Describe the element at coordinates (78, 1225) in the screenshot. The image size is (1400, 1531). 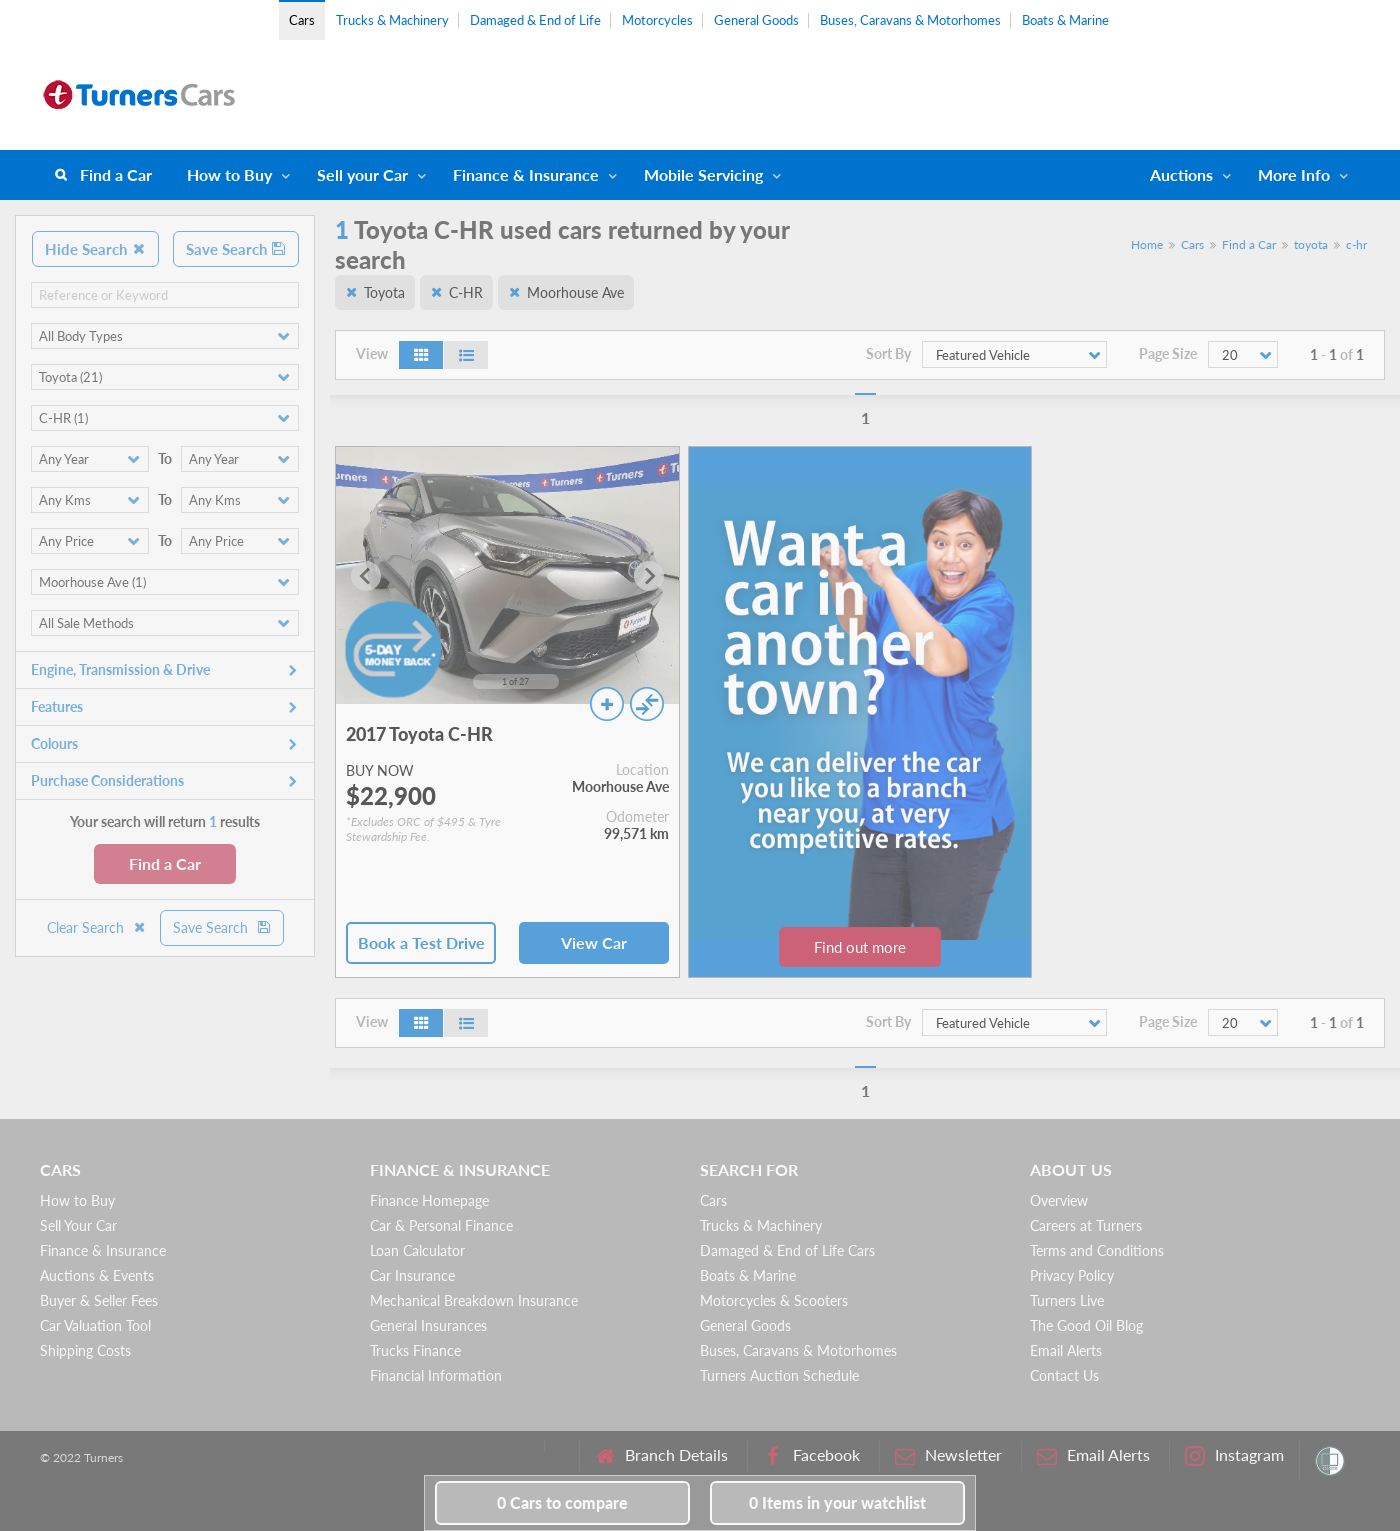
I see `Sell Your Car` at that location.